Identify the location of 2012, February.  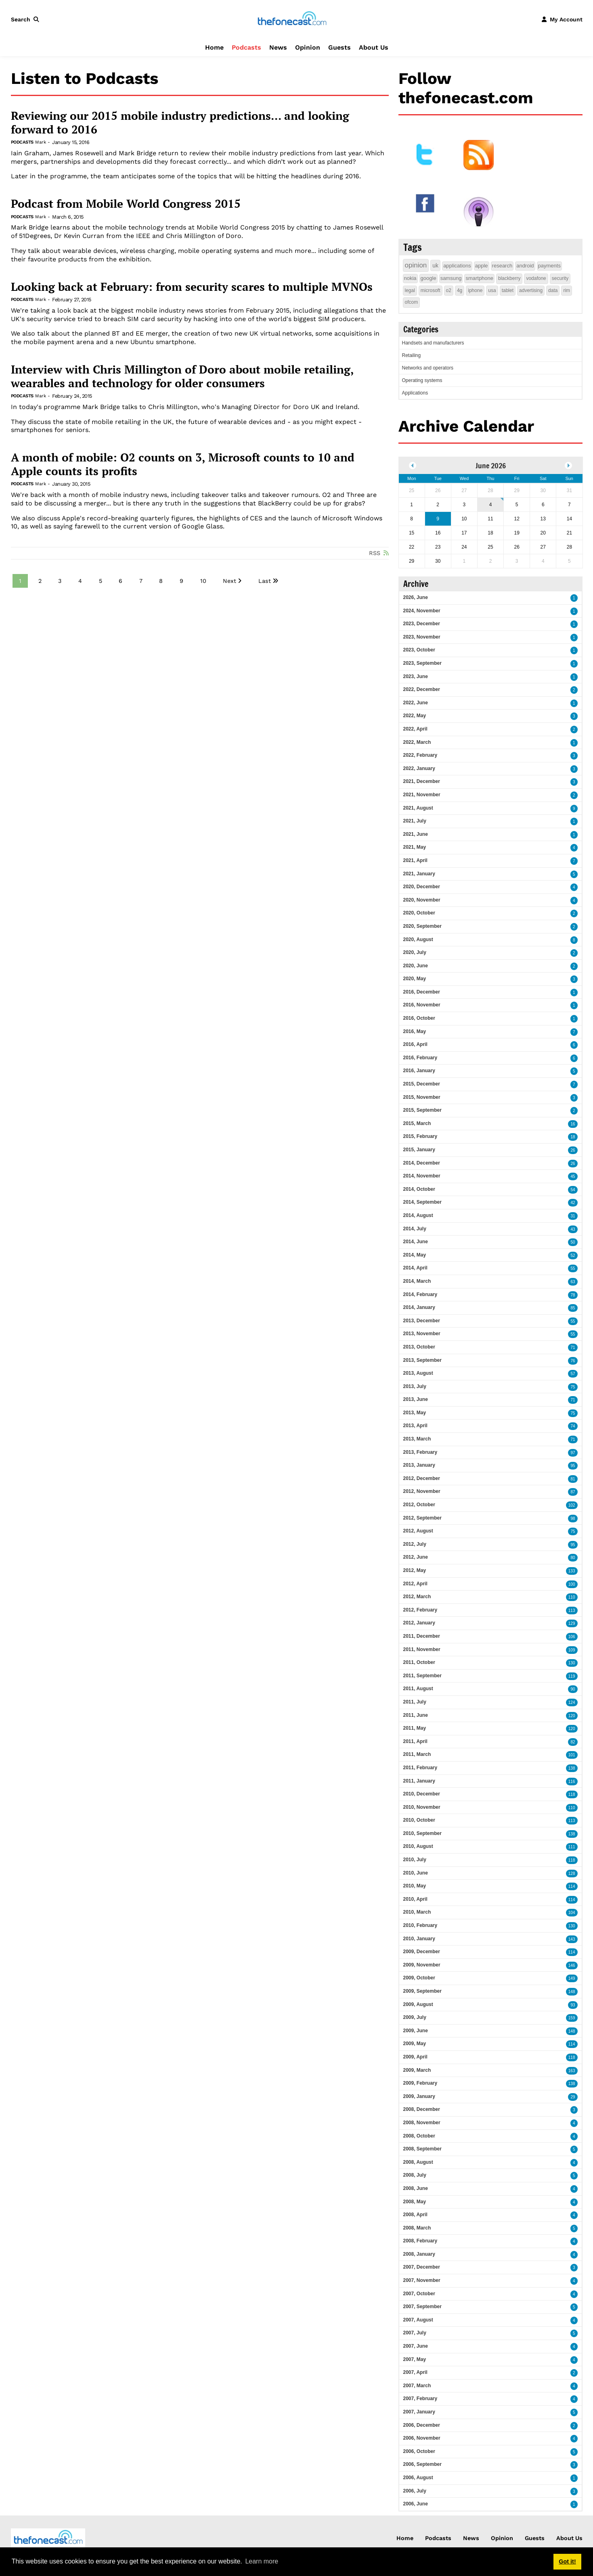
(420, 1610).